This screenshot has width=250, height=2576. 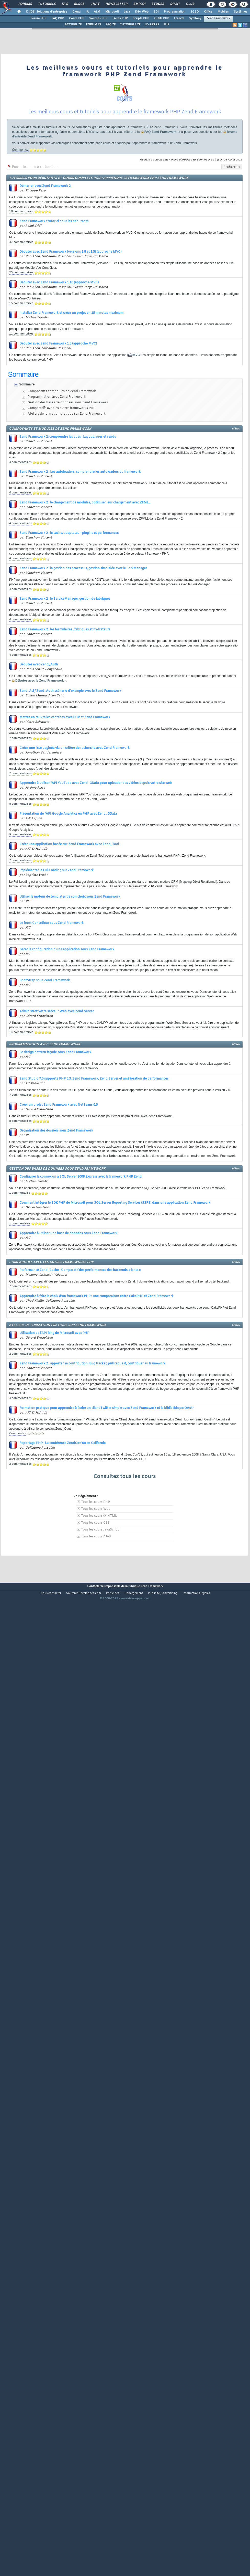 What do you see at coordinates (67, 687) in the screenshot?
I see `Zend Framework 2: comprendre les vues : Layout, vues et rendu` at bounding box center [67, 687].